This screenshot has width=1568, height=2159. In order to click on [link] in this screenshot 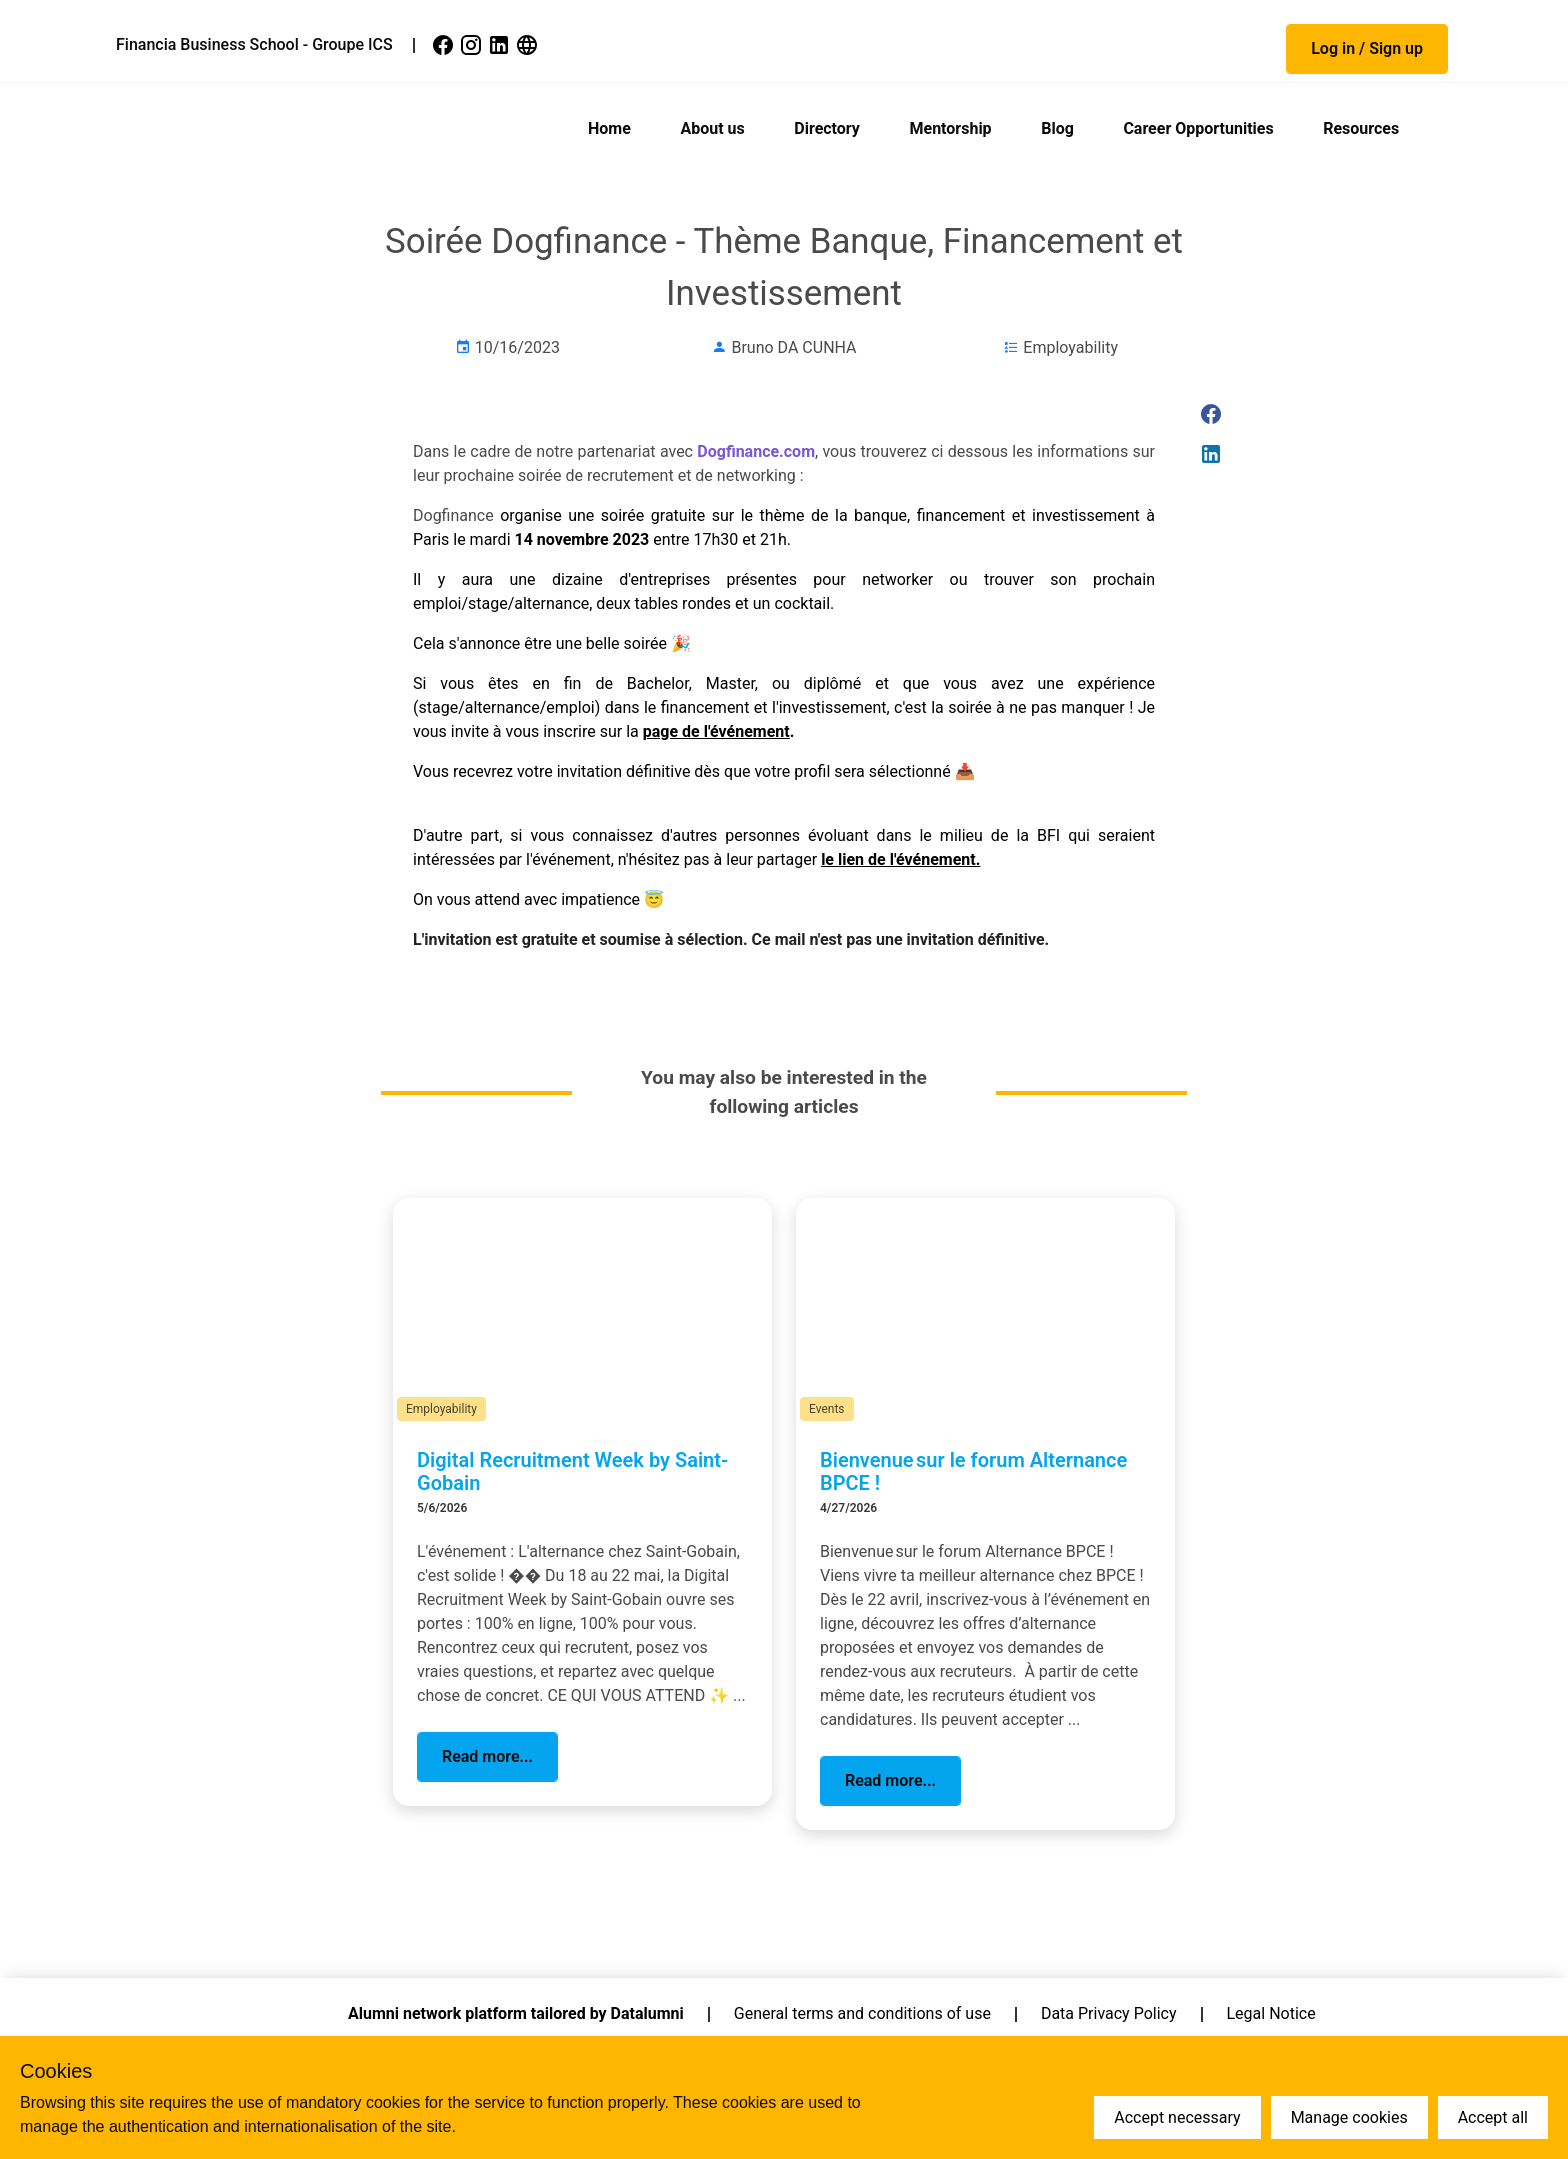, I will do `click(445, 45)`.